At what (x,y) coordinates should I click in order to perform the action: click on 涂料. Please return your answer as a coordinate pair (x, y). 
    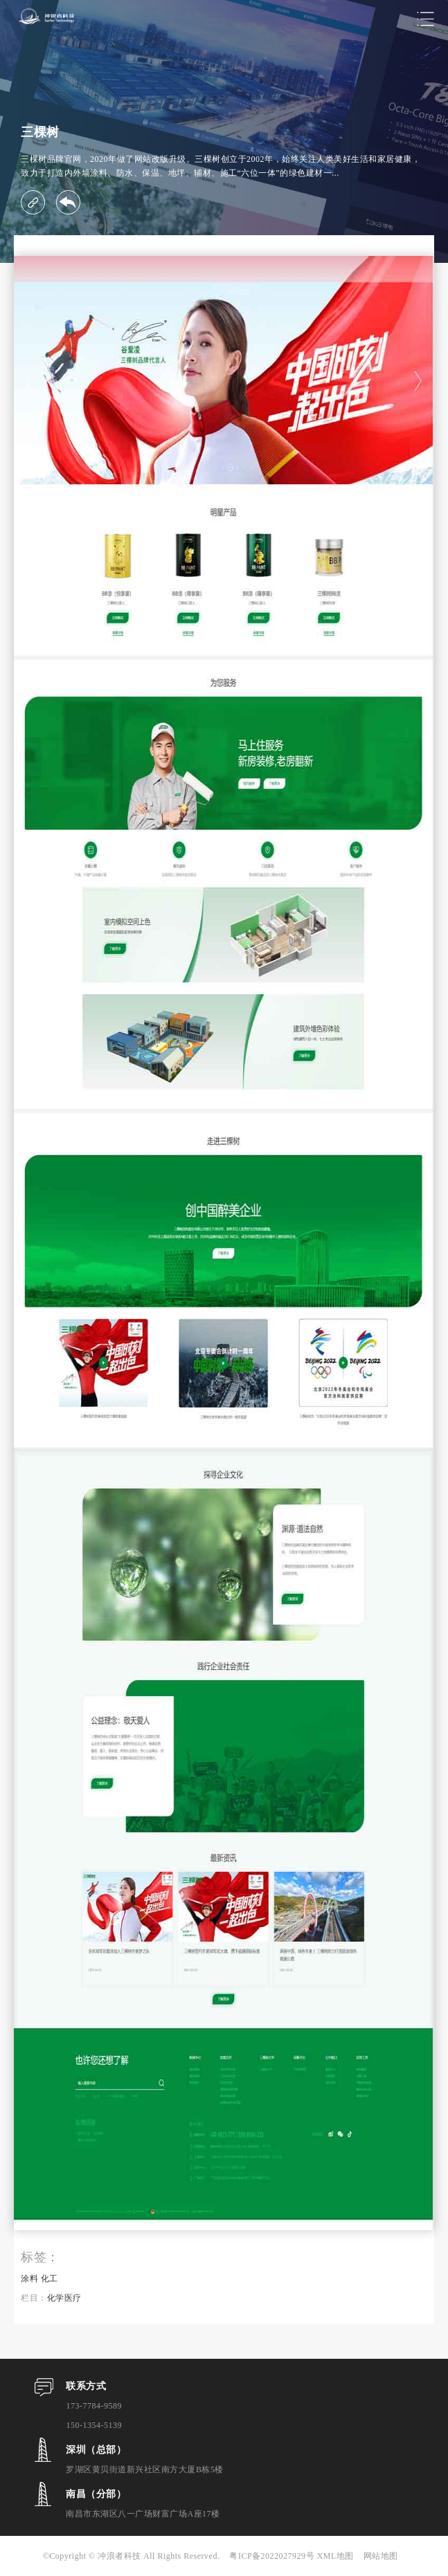
    Looking at the image, I should click on (29, 2278).